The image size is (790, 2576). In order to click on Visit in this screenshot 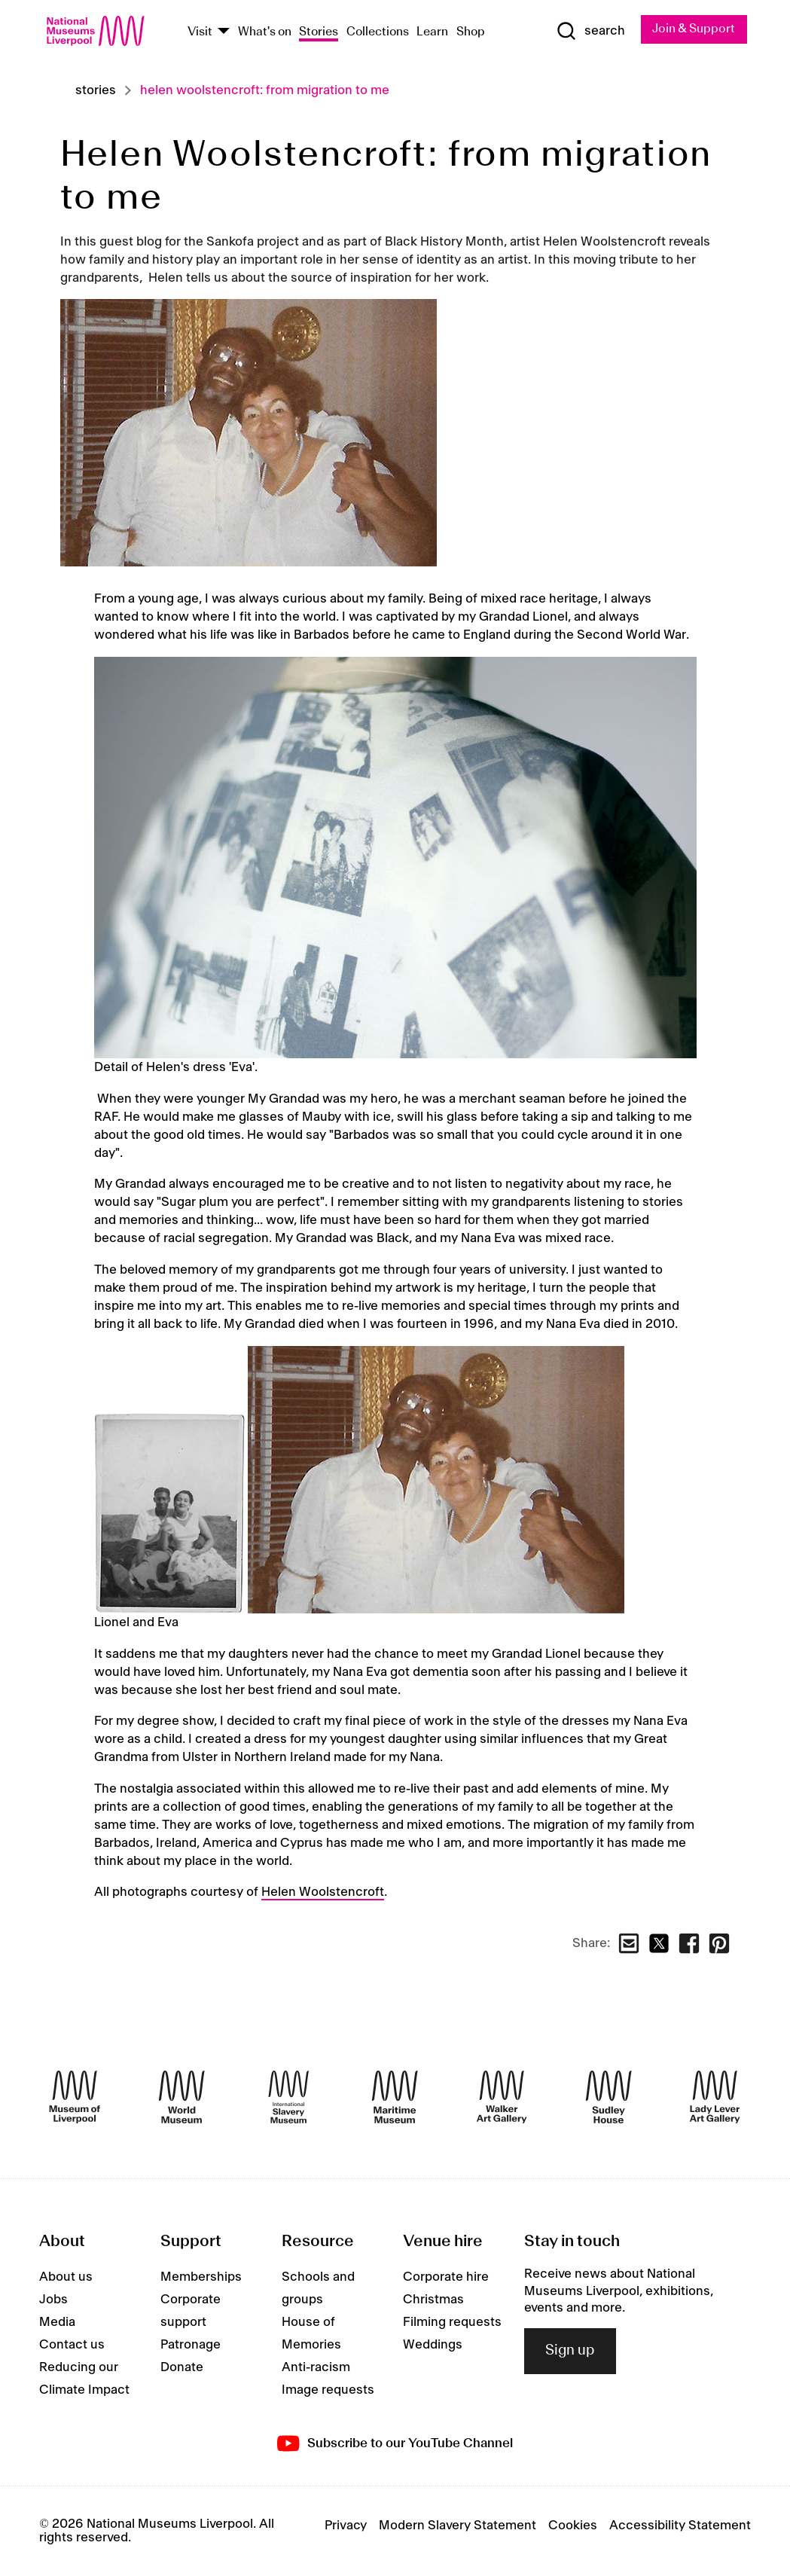, I will do `click(200, 32)`.